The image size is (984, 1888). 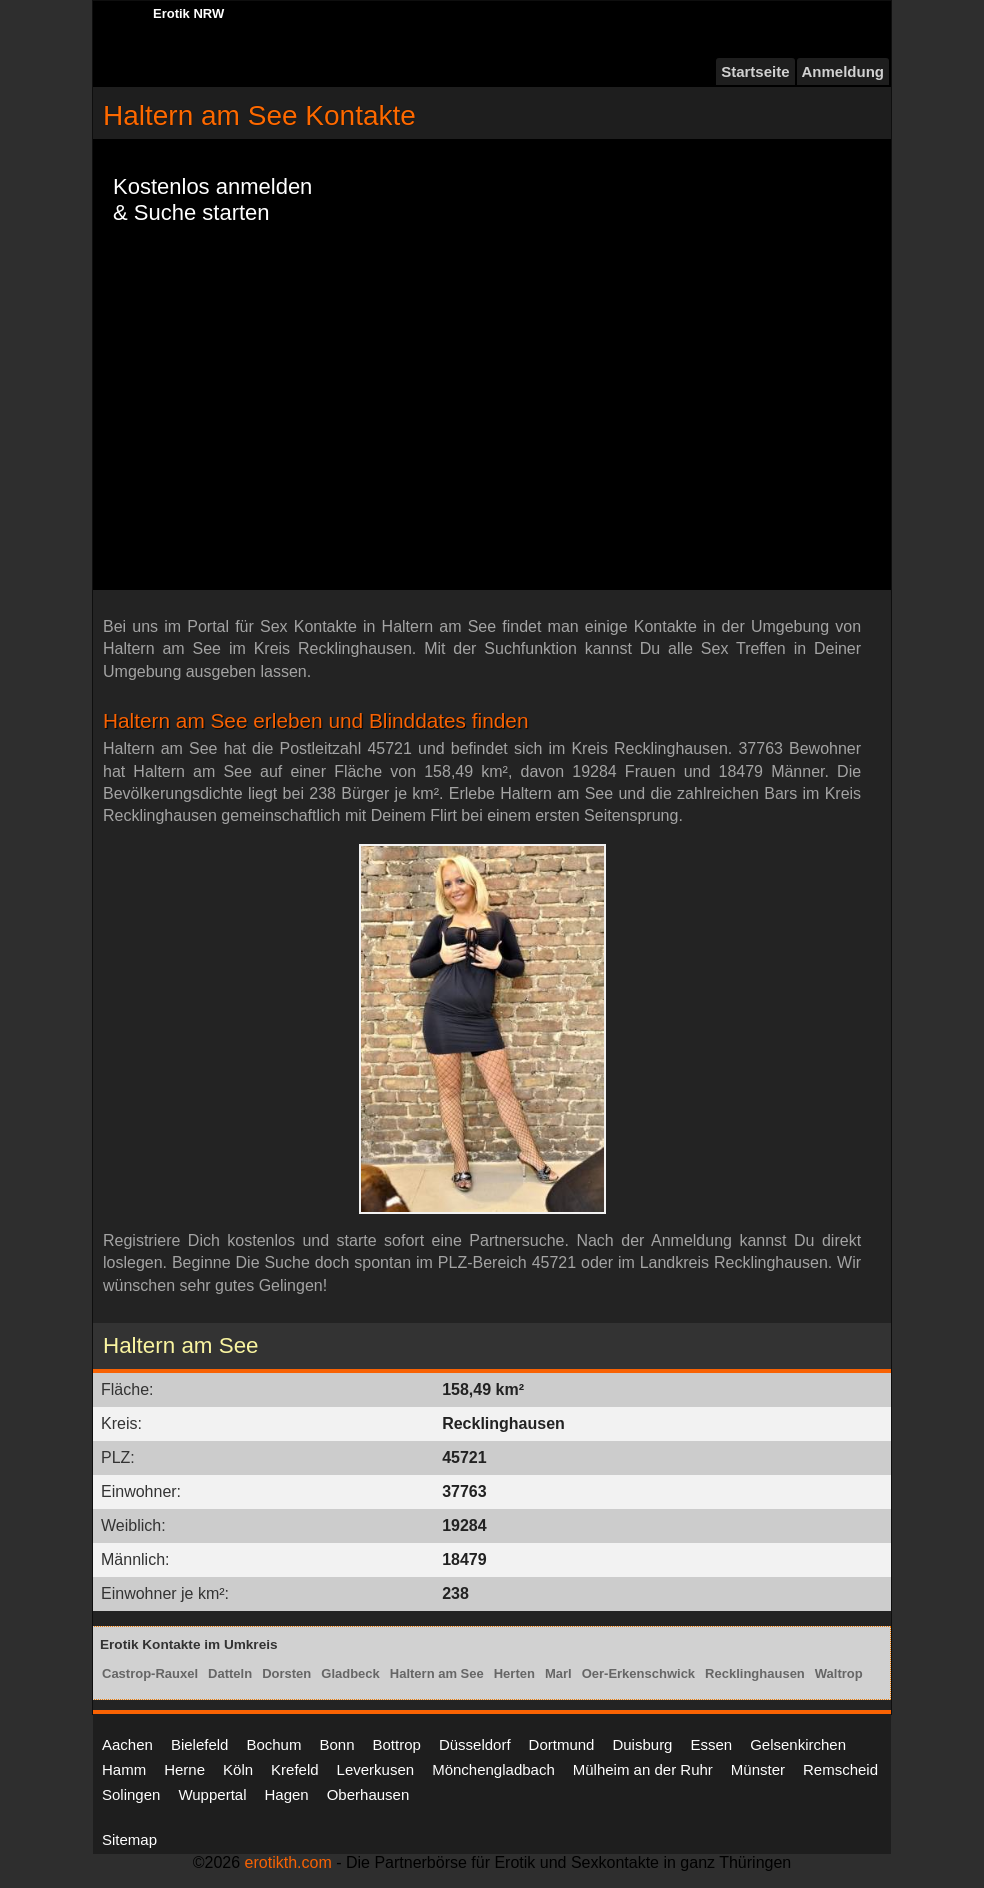 I want to click on Wuppertal, so click(x=212, y=1794).